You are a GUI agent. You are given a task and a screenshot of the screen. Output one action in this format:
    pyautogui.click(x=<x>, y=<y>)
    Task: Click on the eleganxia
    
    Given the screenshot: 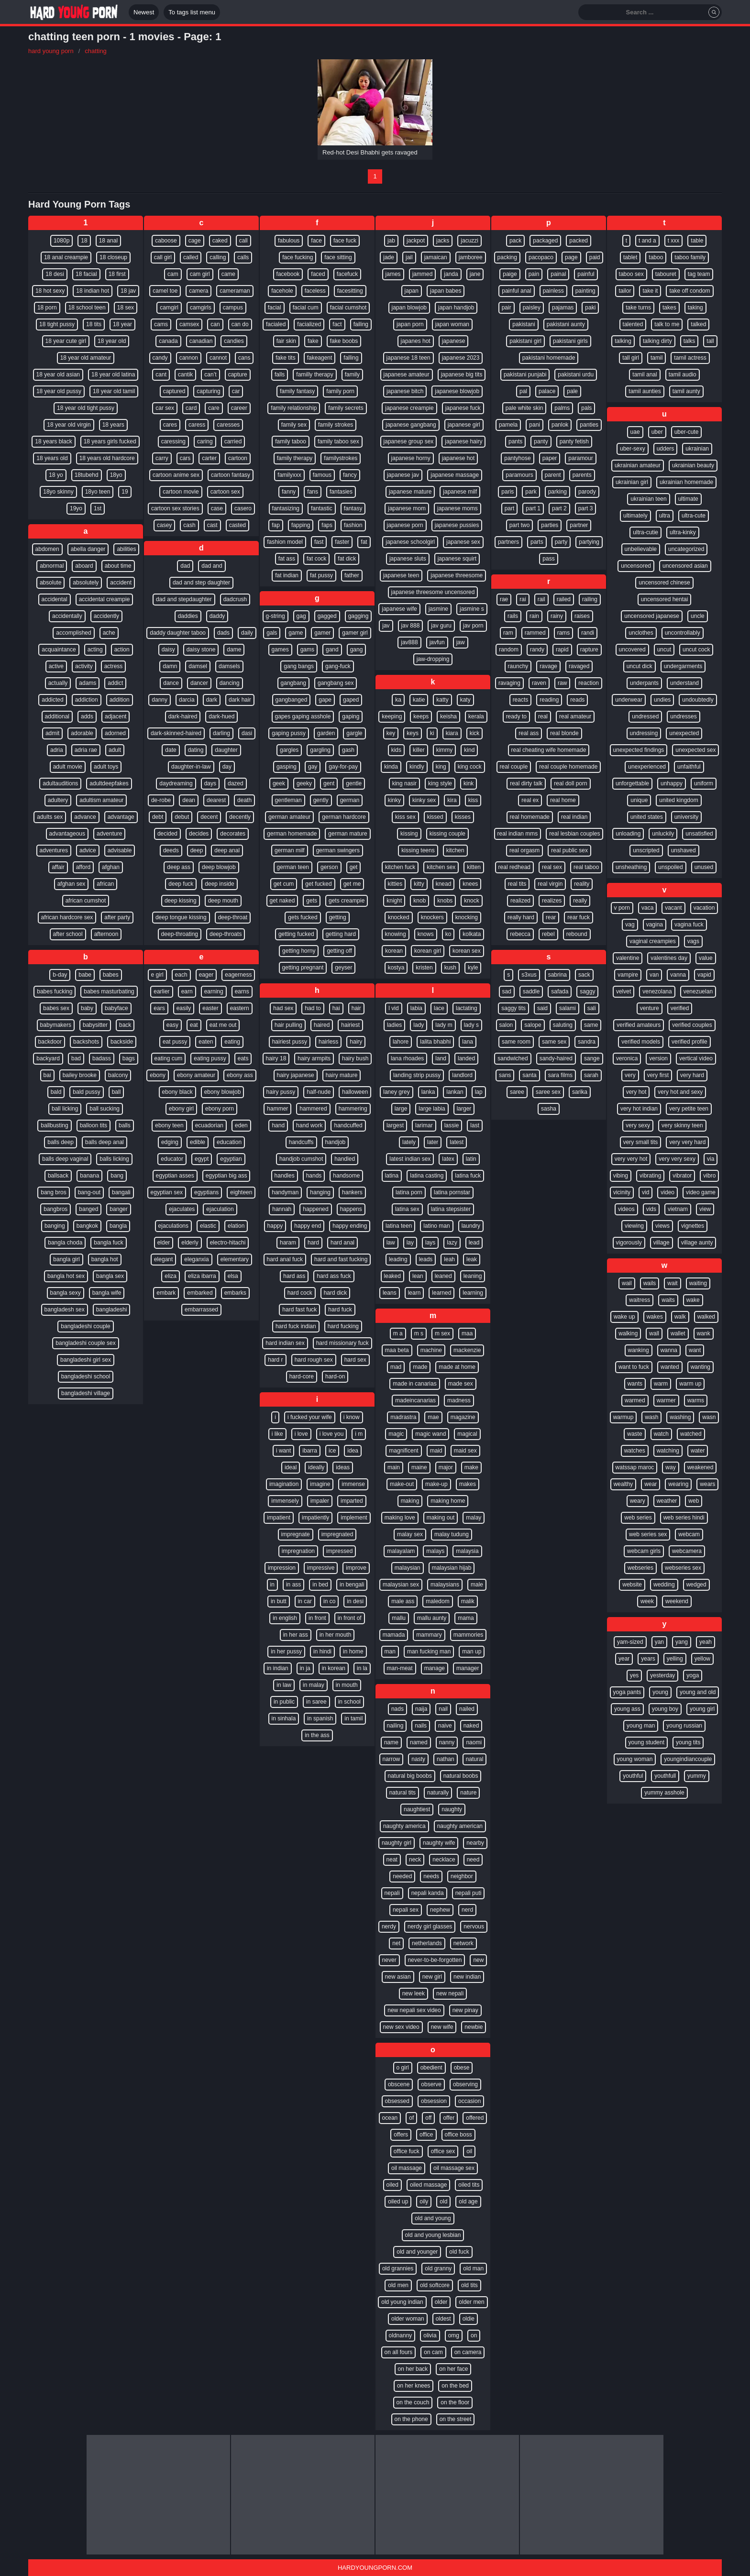 What is the action you would take?
    pyautogui.click(x=196, y=1259)
    